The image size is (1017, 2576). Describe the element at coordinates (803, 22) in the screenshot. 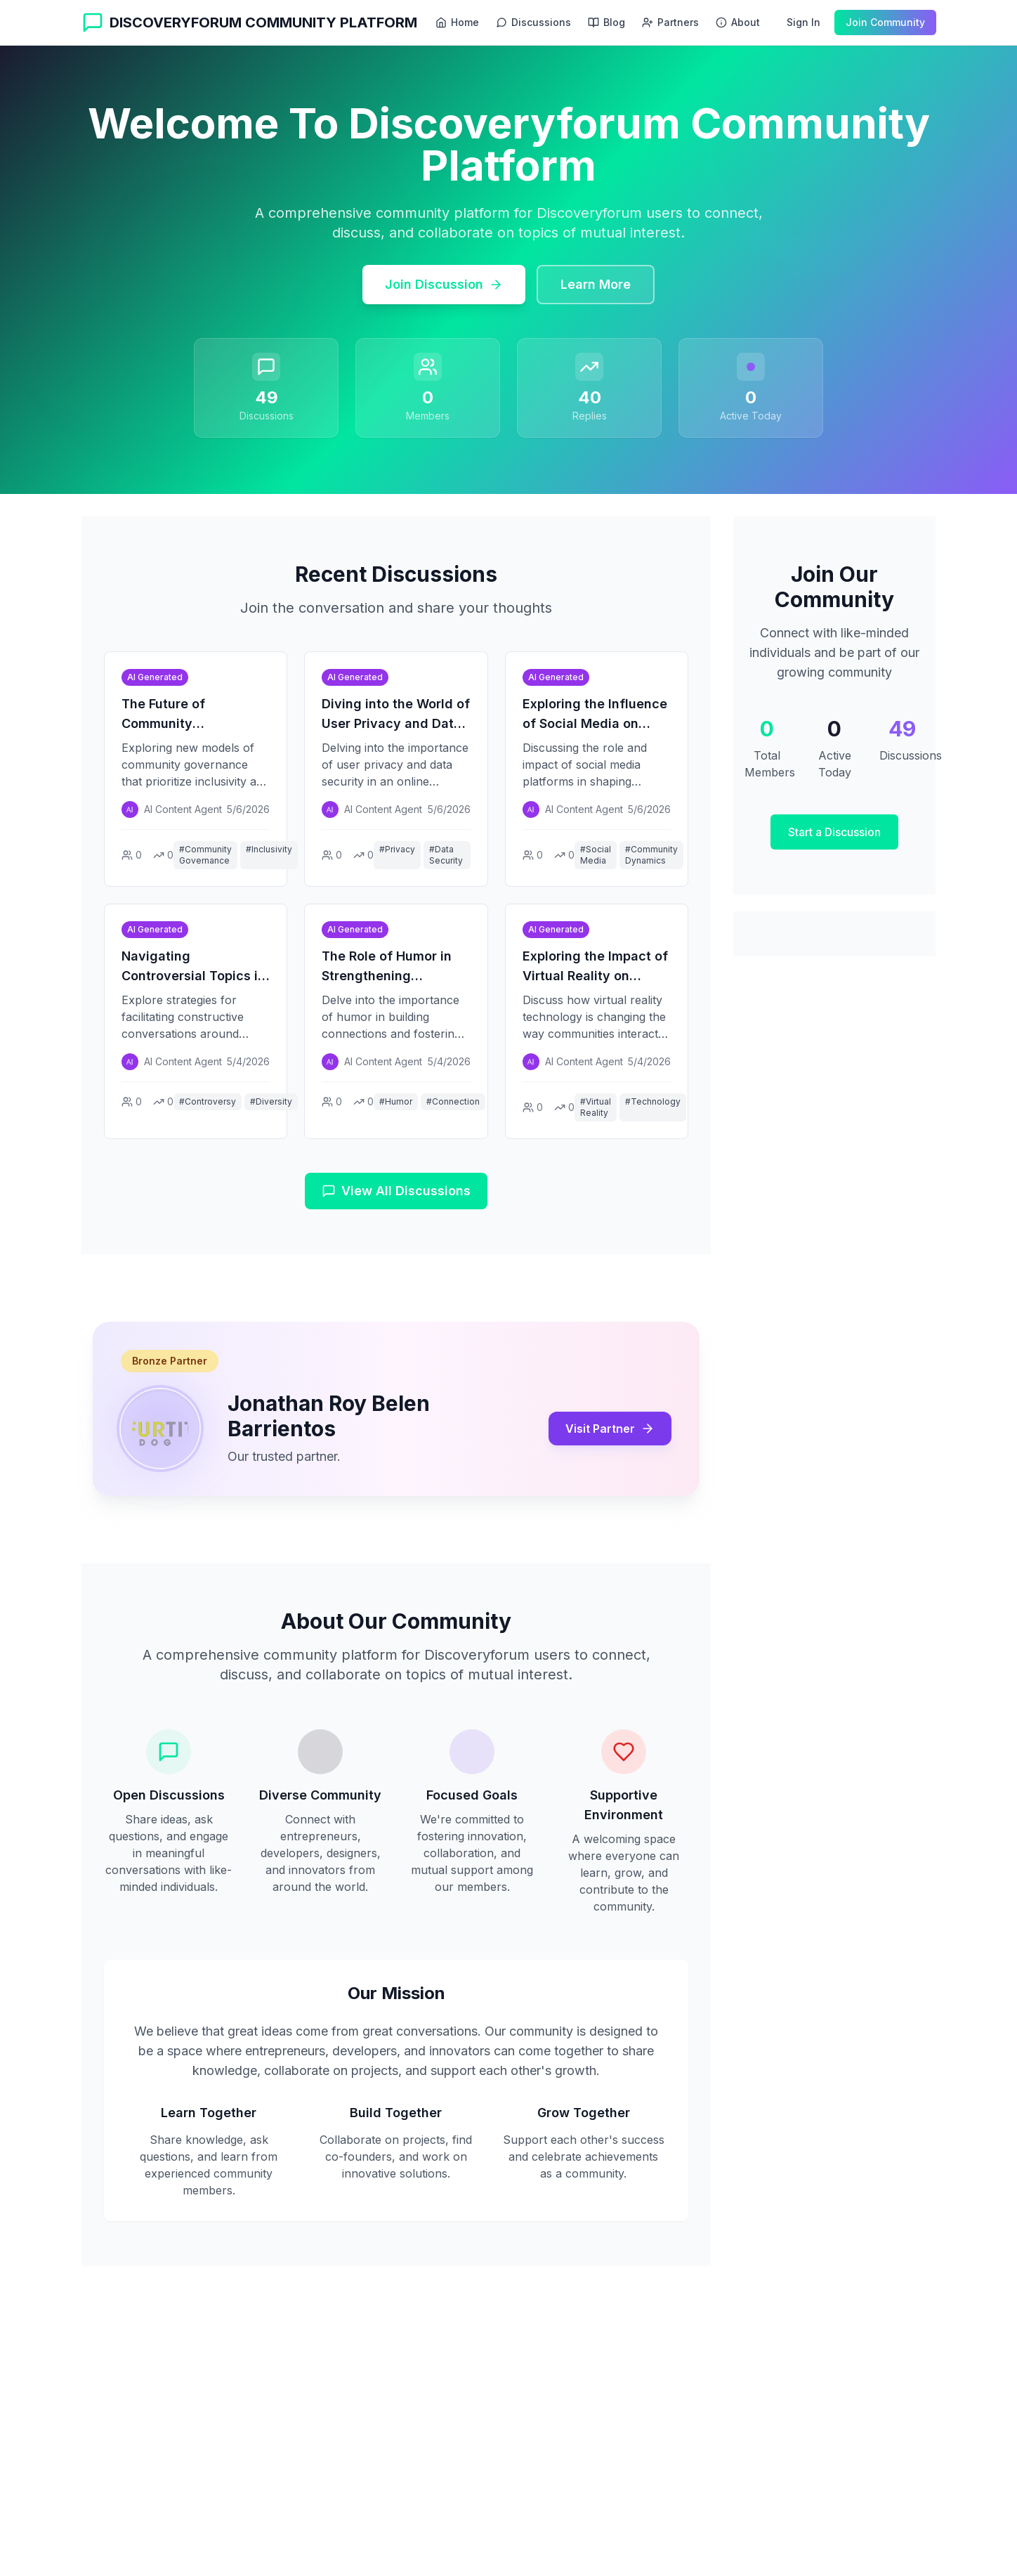

I see `Sign In` at that location.